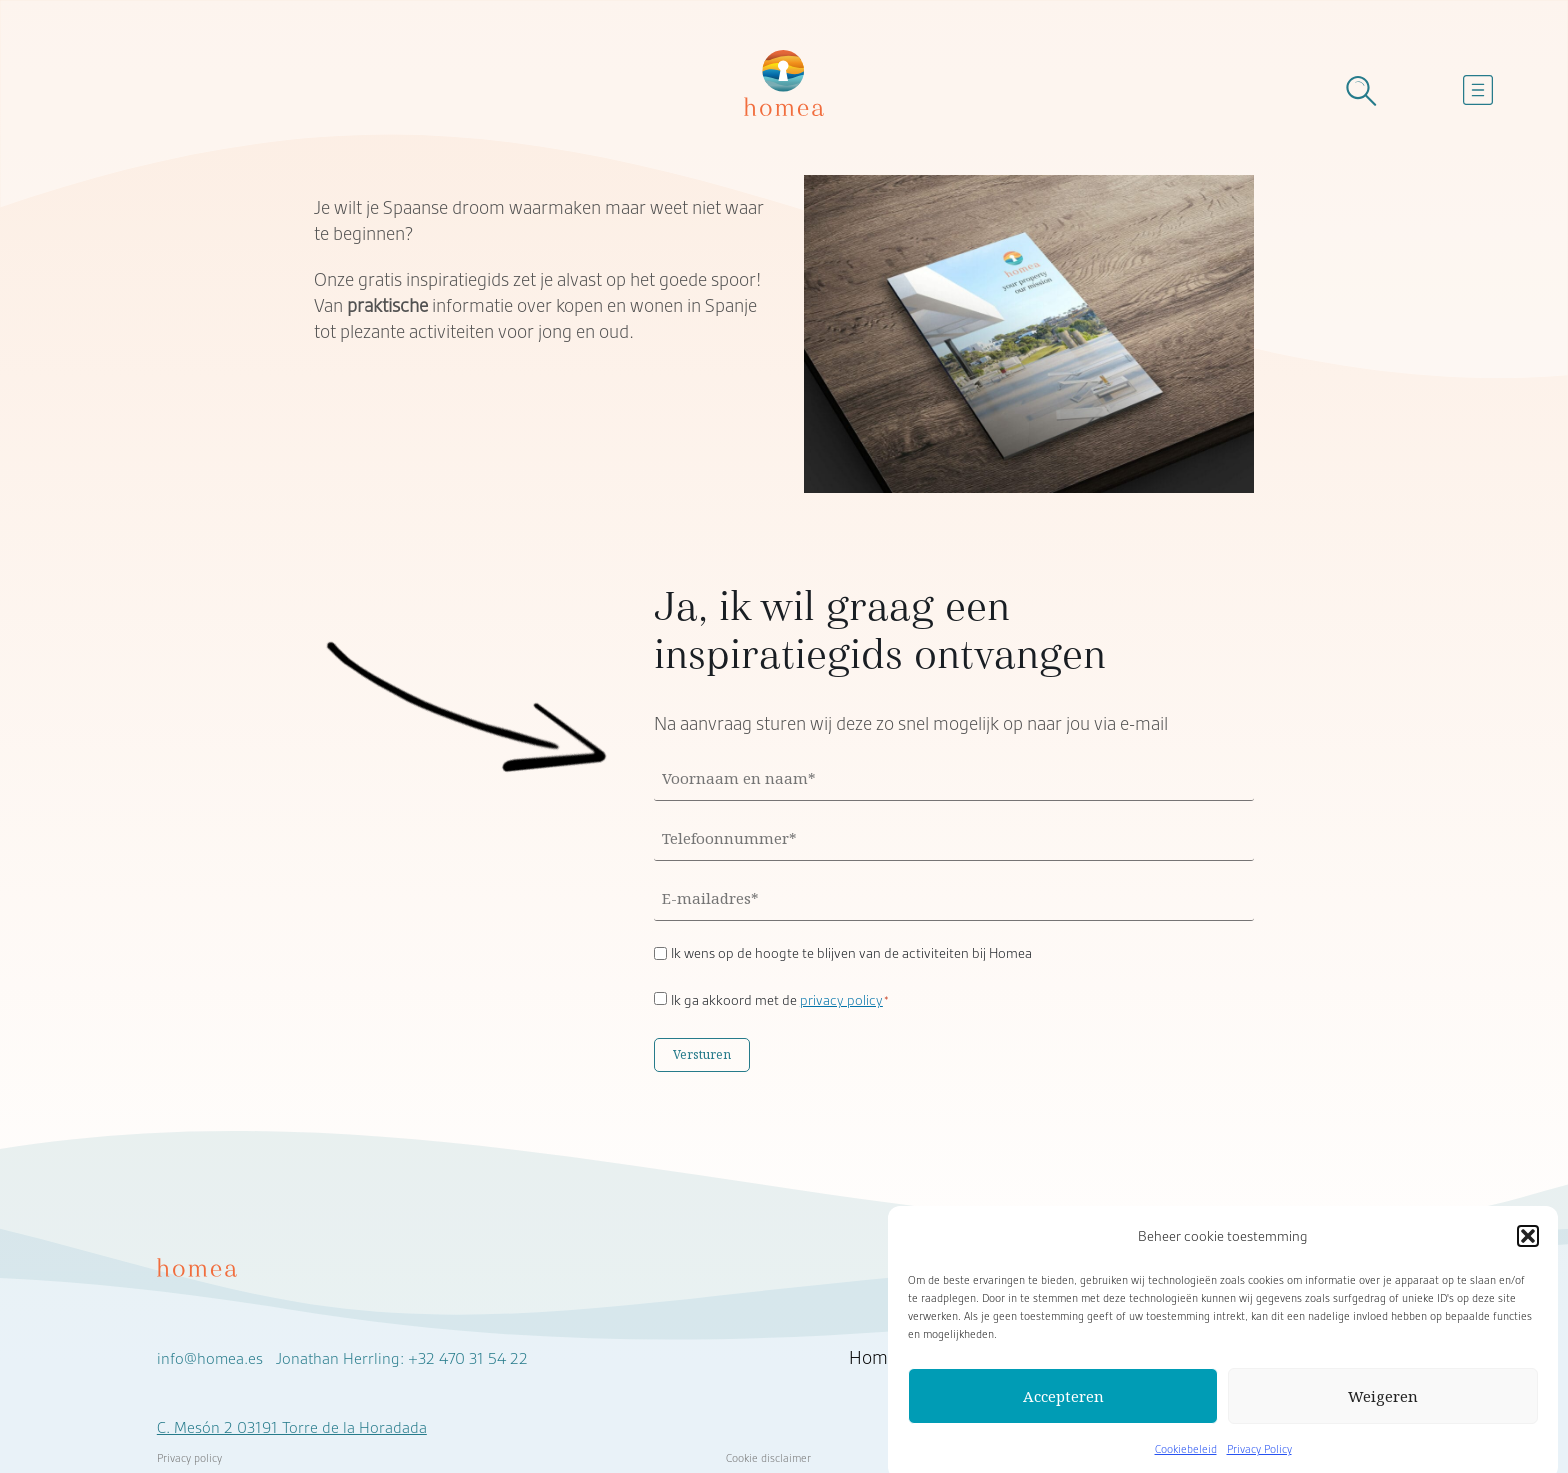  Describe the element at coordinates (780, 1000) in the screenshot. I see `Ik ga akkoord met de` at that location.